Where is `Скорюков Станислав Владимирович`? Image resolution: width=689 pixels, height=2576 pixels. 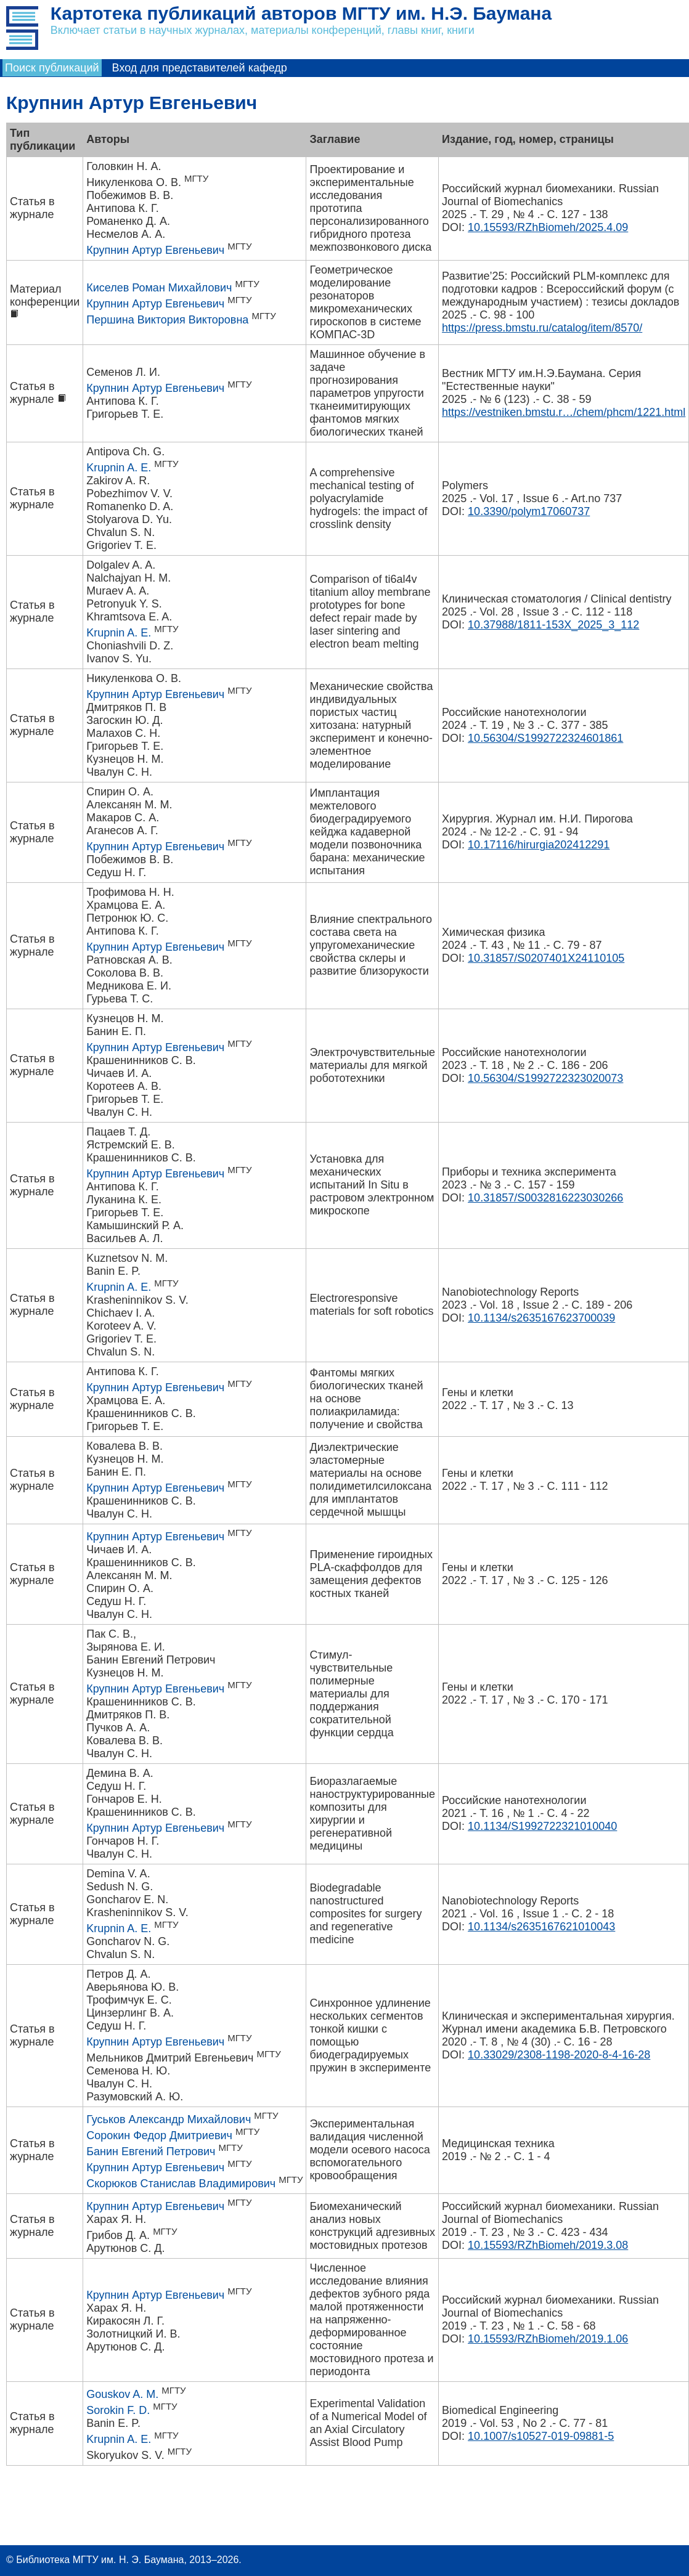
Скорюков Станислав Владимирович is located at coordinates (180, 2183).